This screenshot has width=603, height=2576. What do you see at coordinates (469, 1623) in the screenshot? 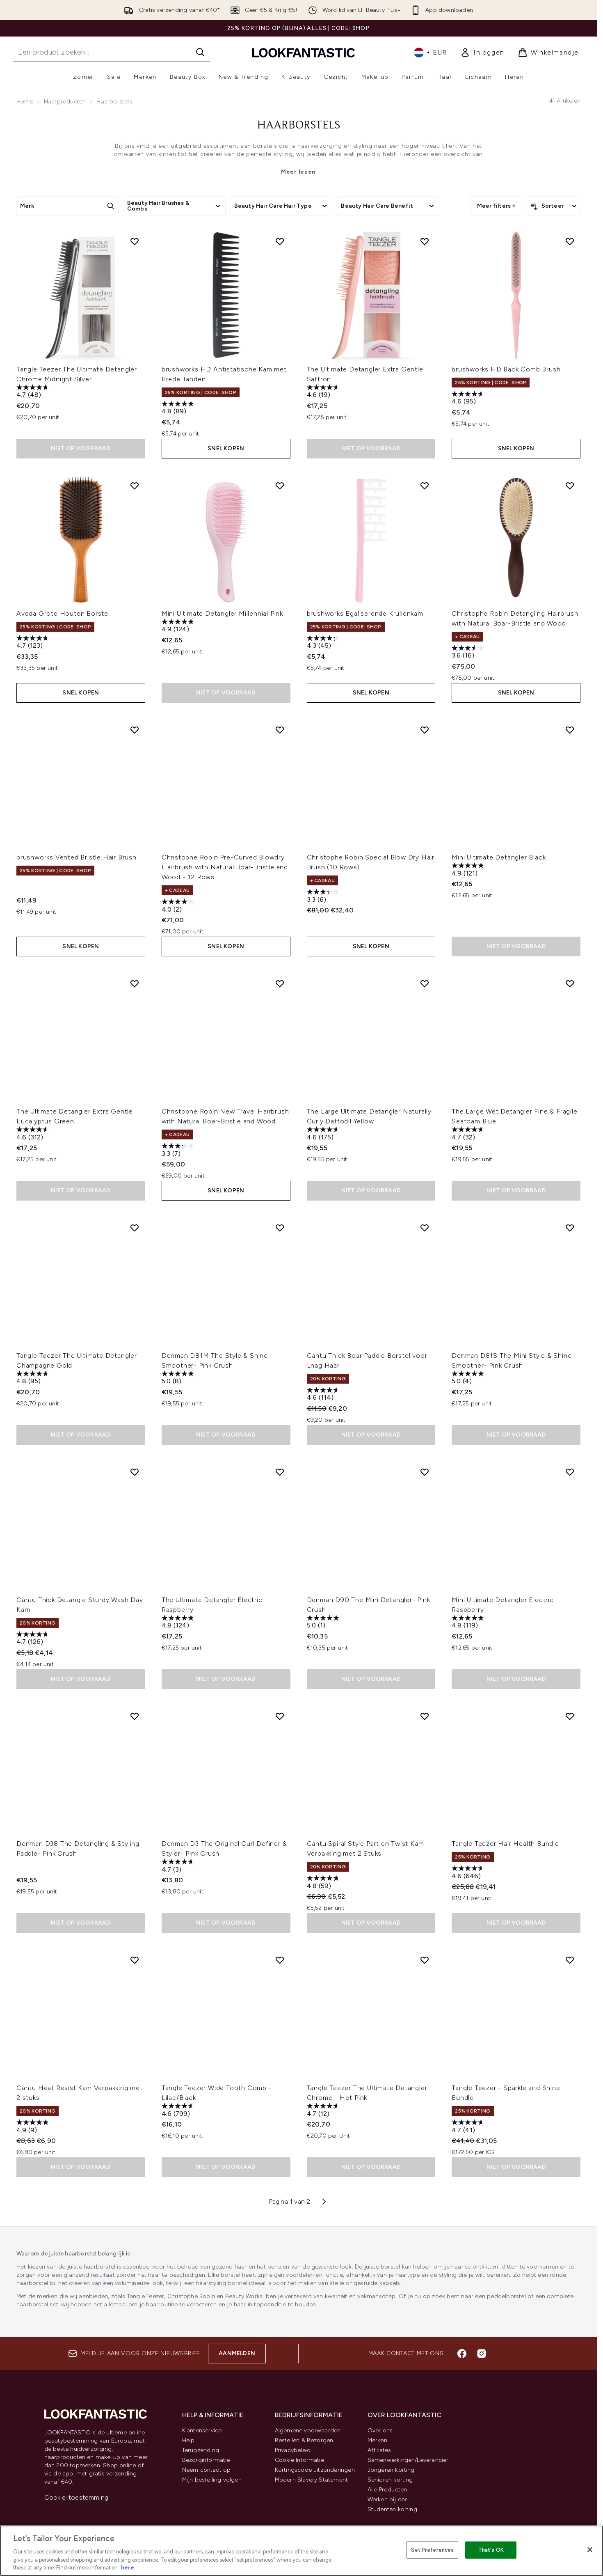
I see `[4.8 van de 5 sterren. 119 beoordelingen]` at bounding box center [469, 1623].